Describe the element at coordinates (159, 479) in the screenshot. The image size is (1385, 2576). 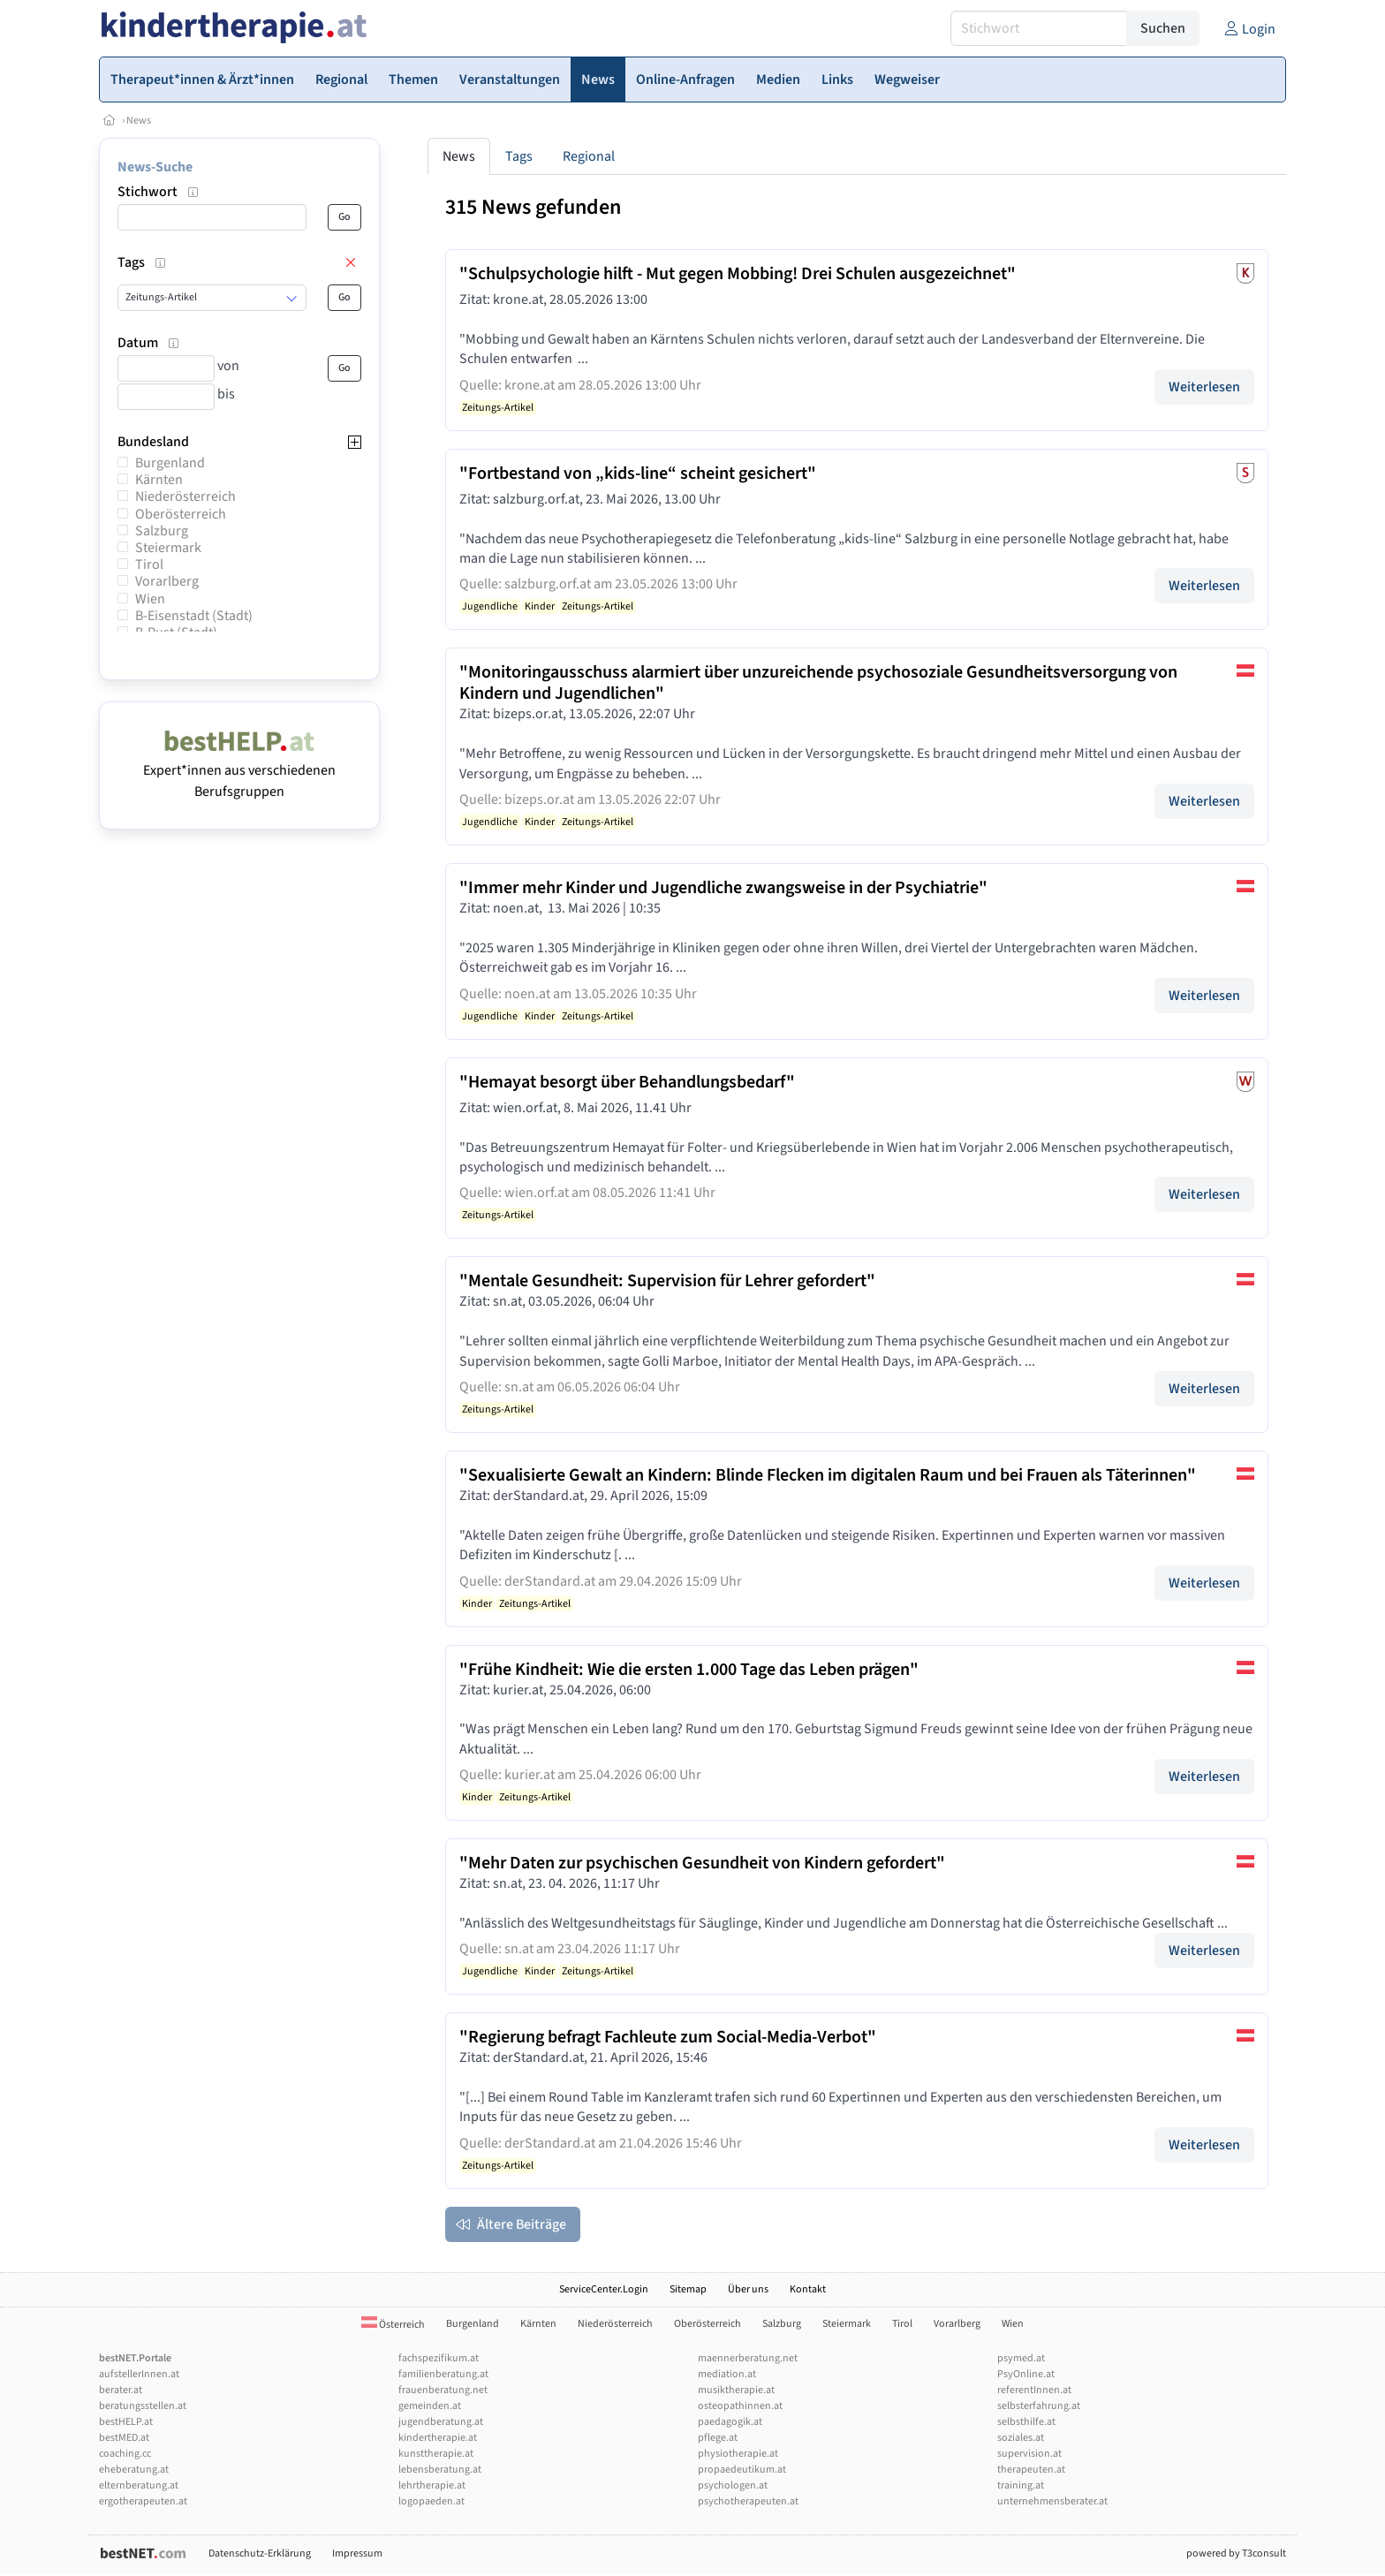
I see `Kärnten` at that location.